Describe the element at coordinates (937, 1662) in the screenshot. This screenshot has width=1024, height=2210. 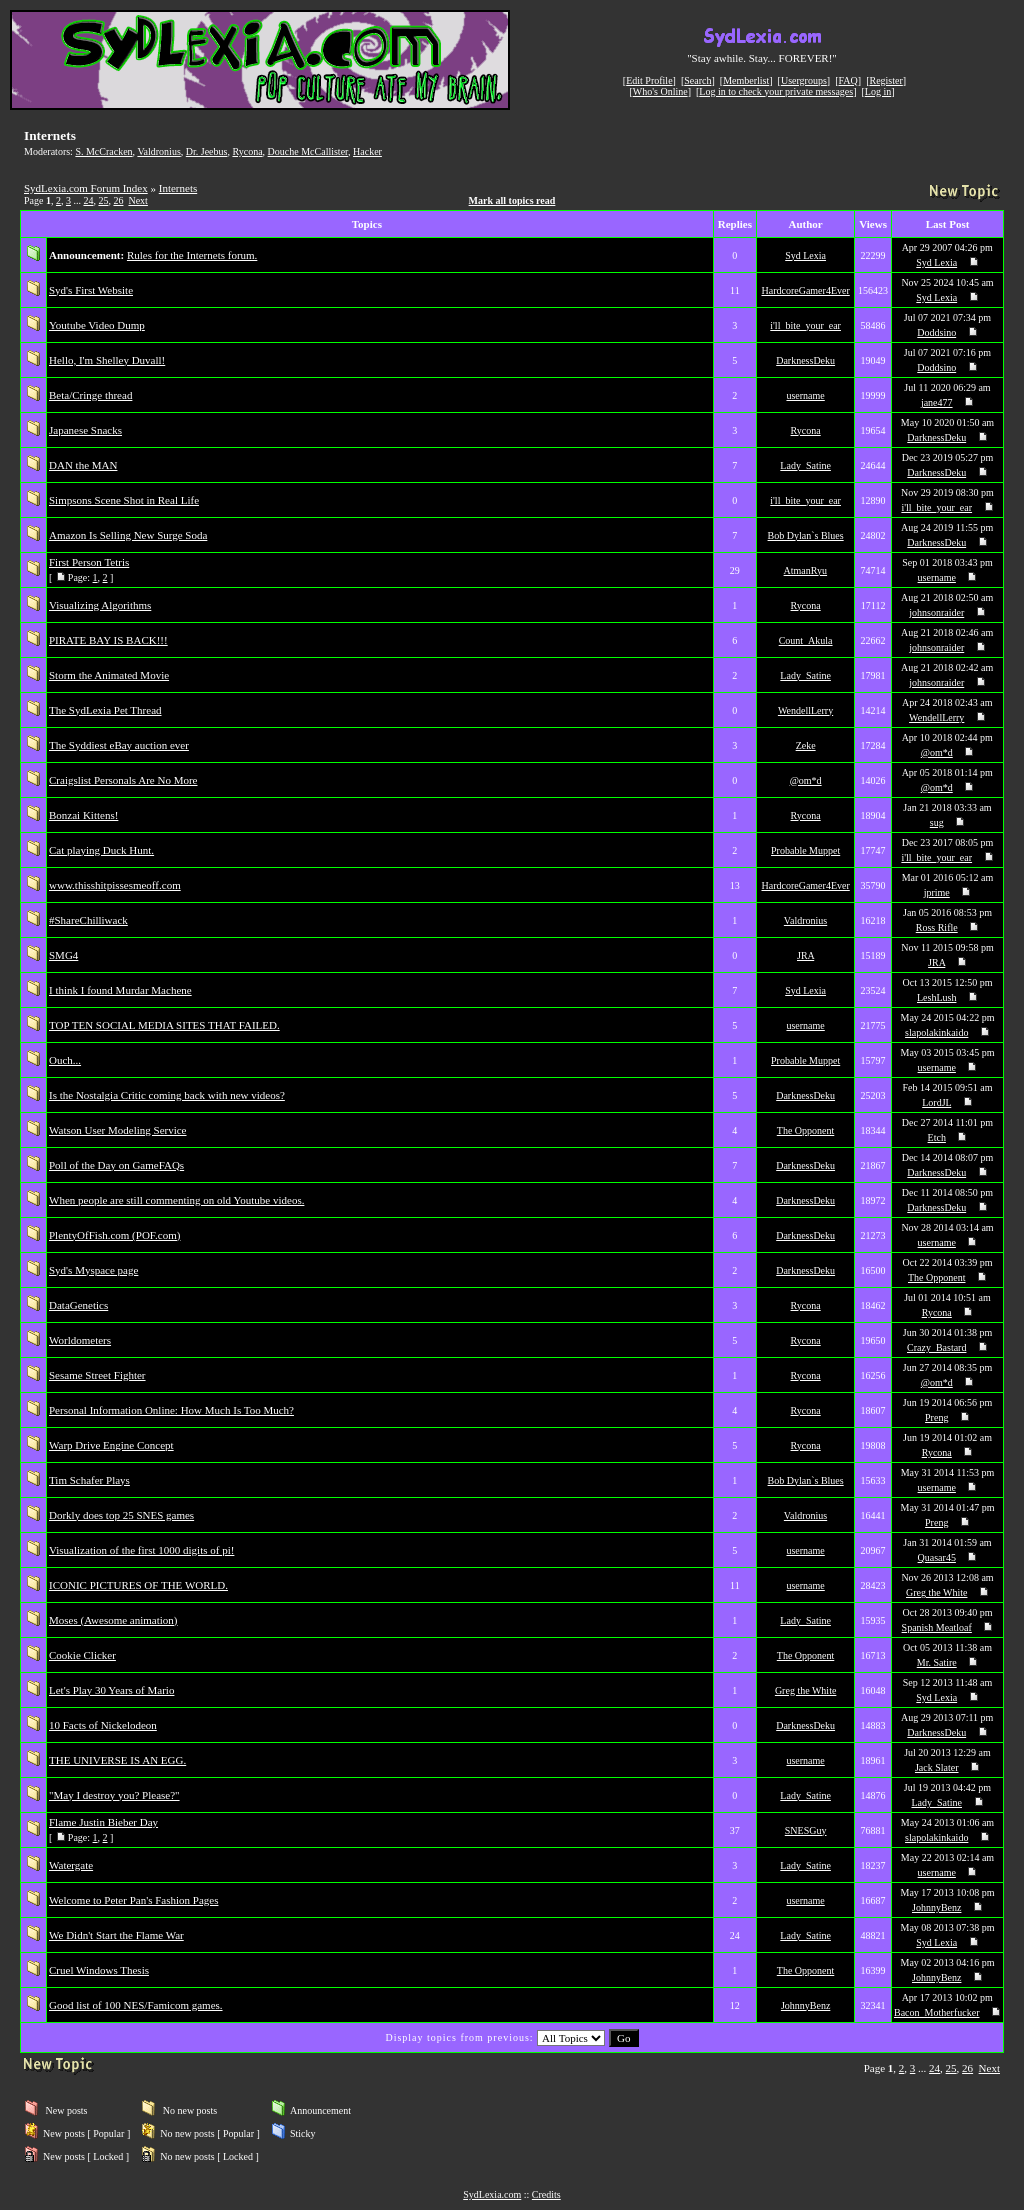
I see `Mr. Satire` at that location.